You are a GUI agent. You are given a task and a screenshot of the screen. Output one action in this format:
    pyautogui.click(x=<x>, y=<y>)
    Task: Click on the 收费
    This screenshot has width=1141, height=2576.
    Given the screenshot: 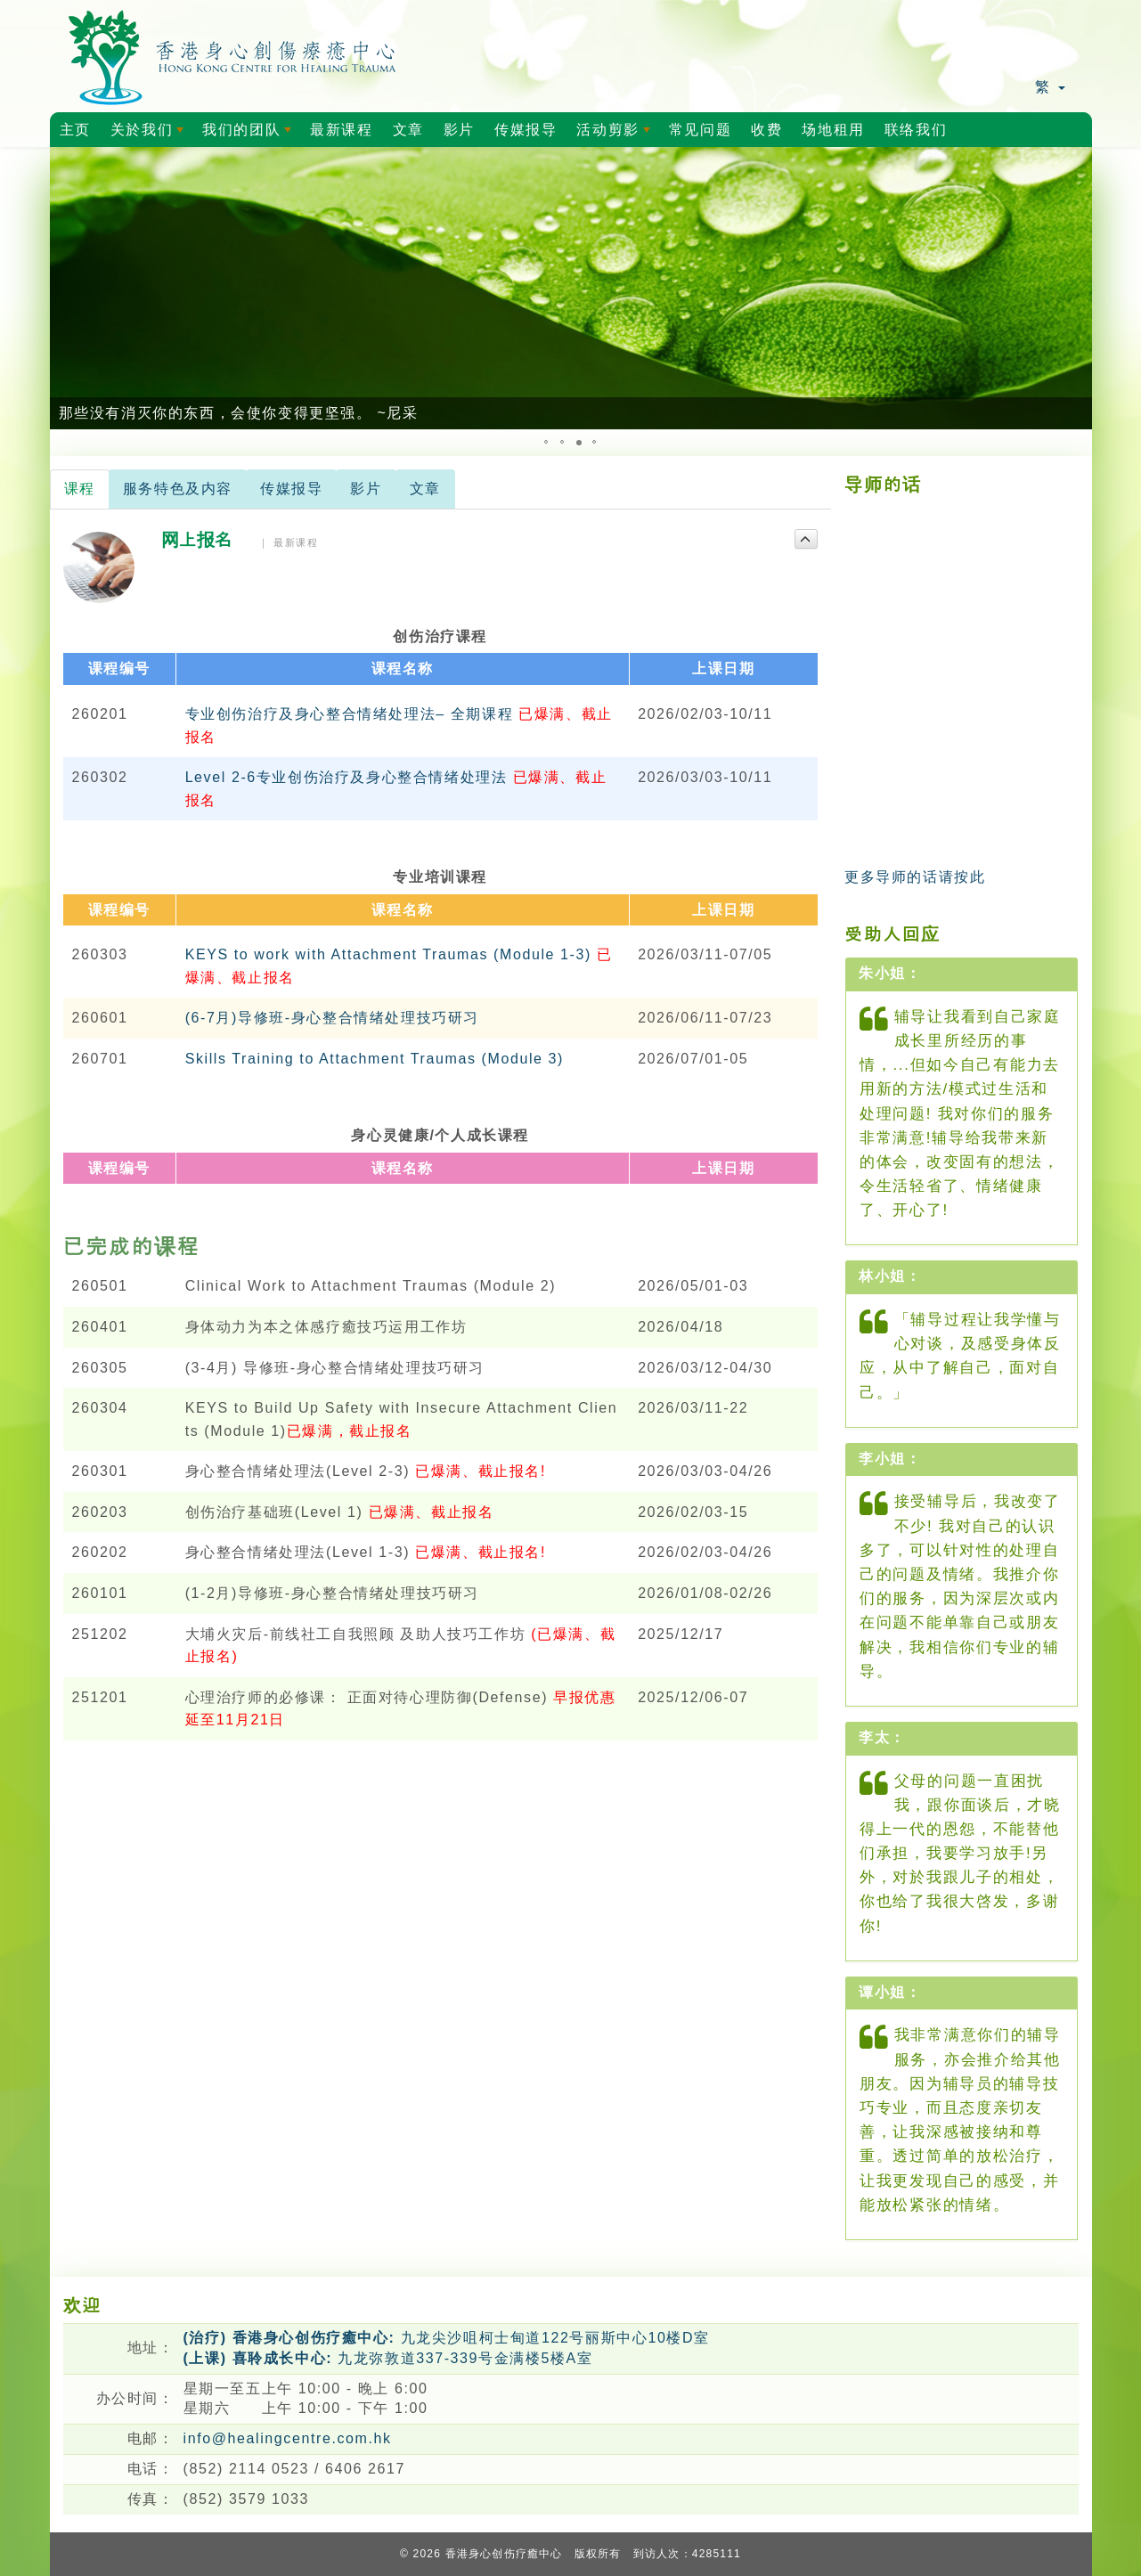 What is the action you would take?
    pyautogui.click(x=766, y=129)
    